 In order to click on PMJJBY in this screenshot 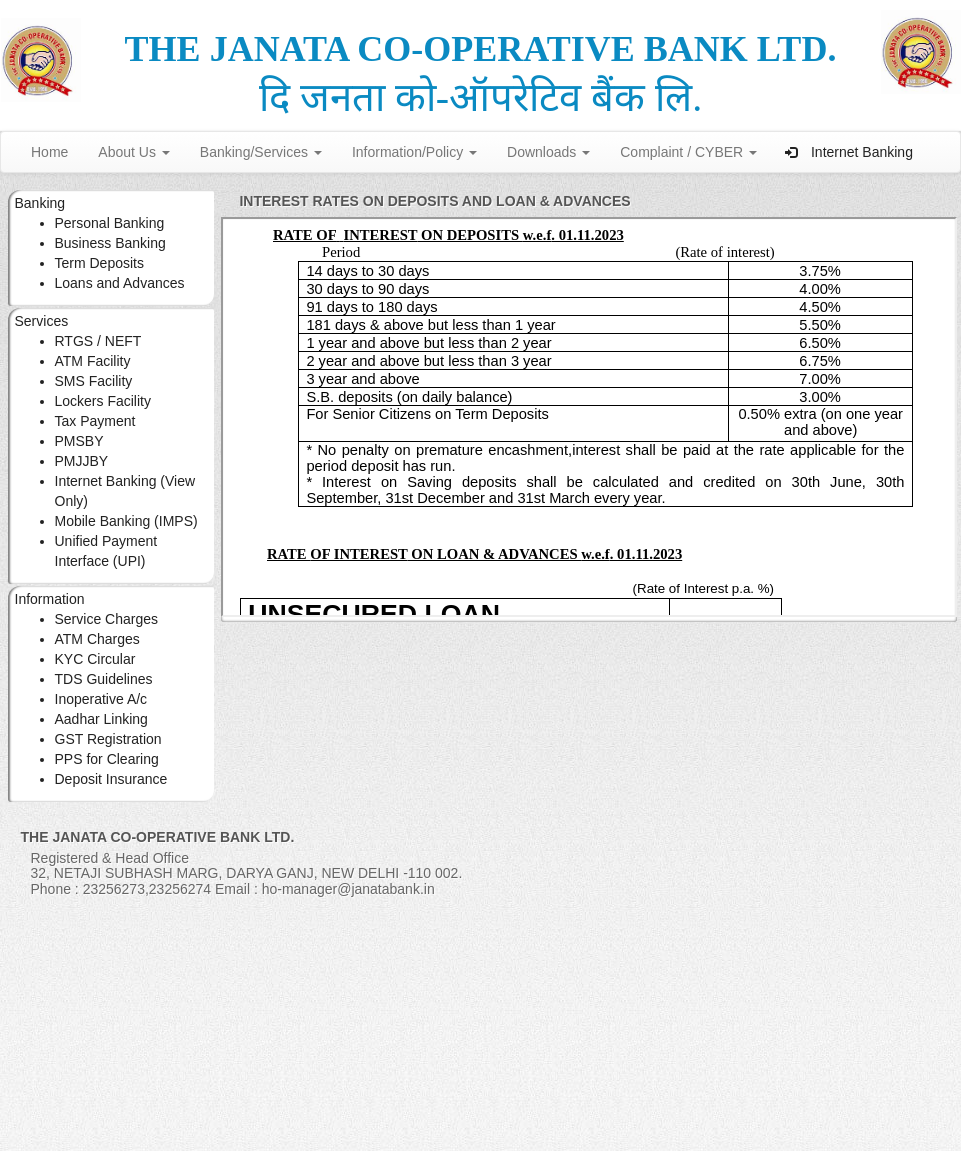, I will do `click(82, 461)`.